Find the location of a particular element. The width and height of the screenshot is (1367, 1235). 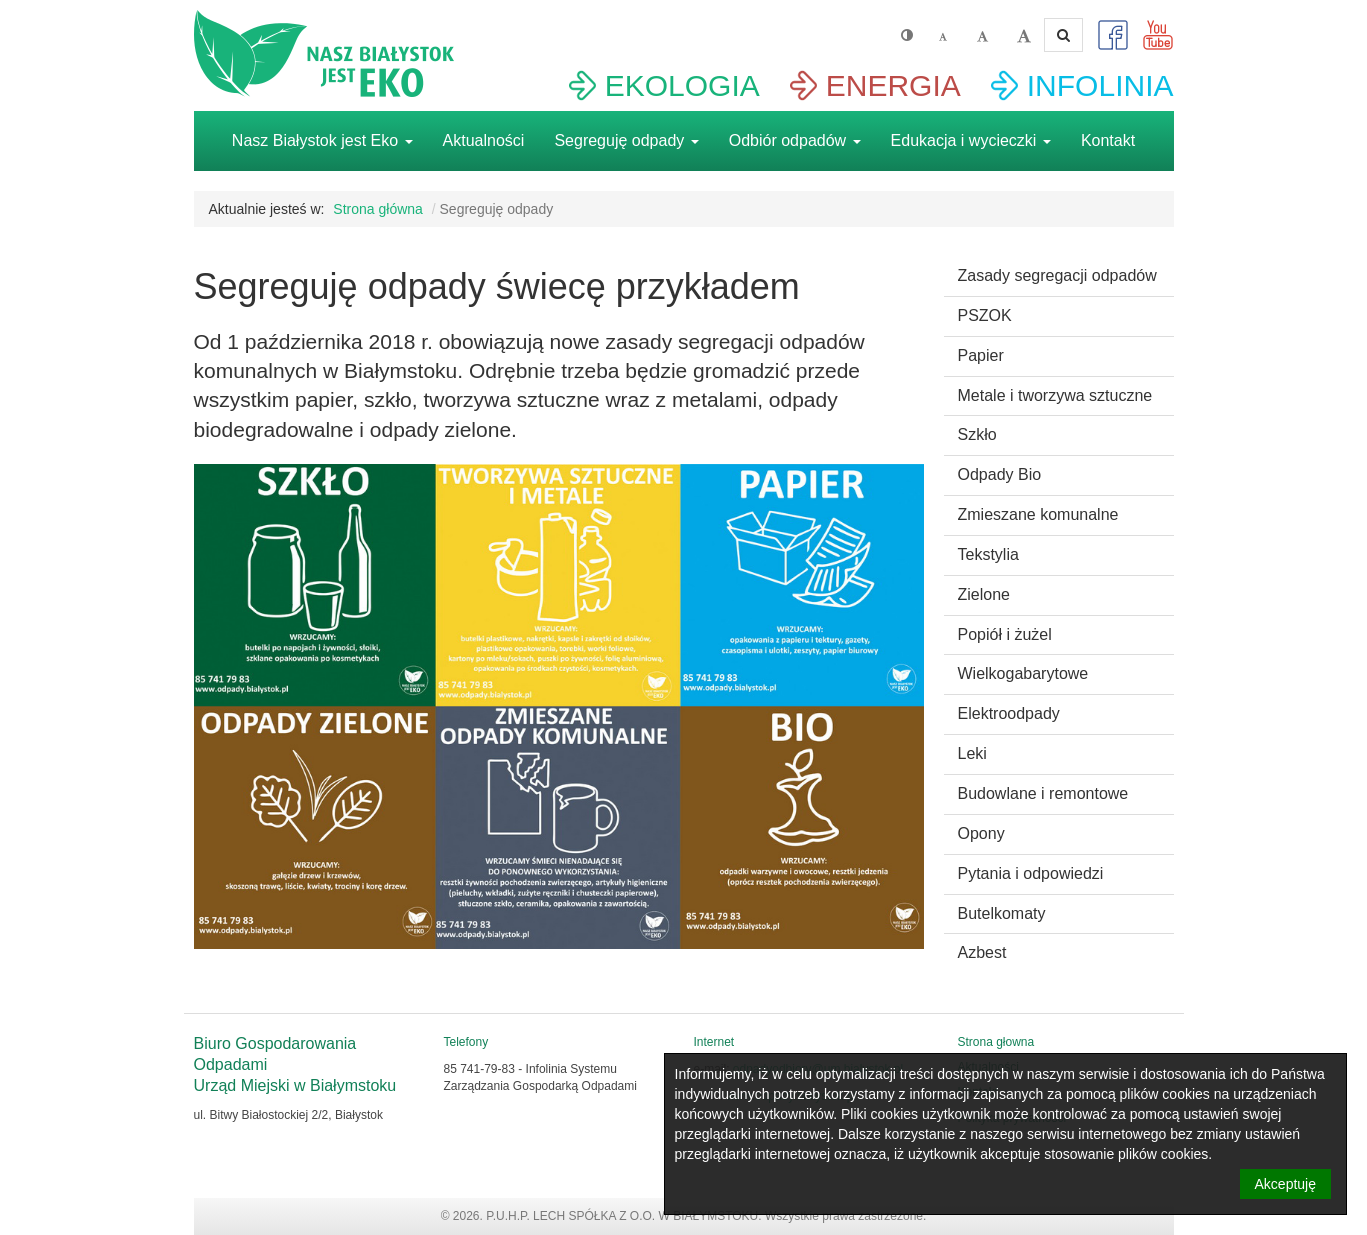

Leki is located at coordinates (972, 753).